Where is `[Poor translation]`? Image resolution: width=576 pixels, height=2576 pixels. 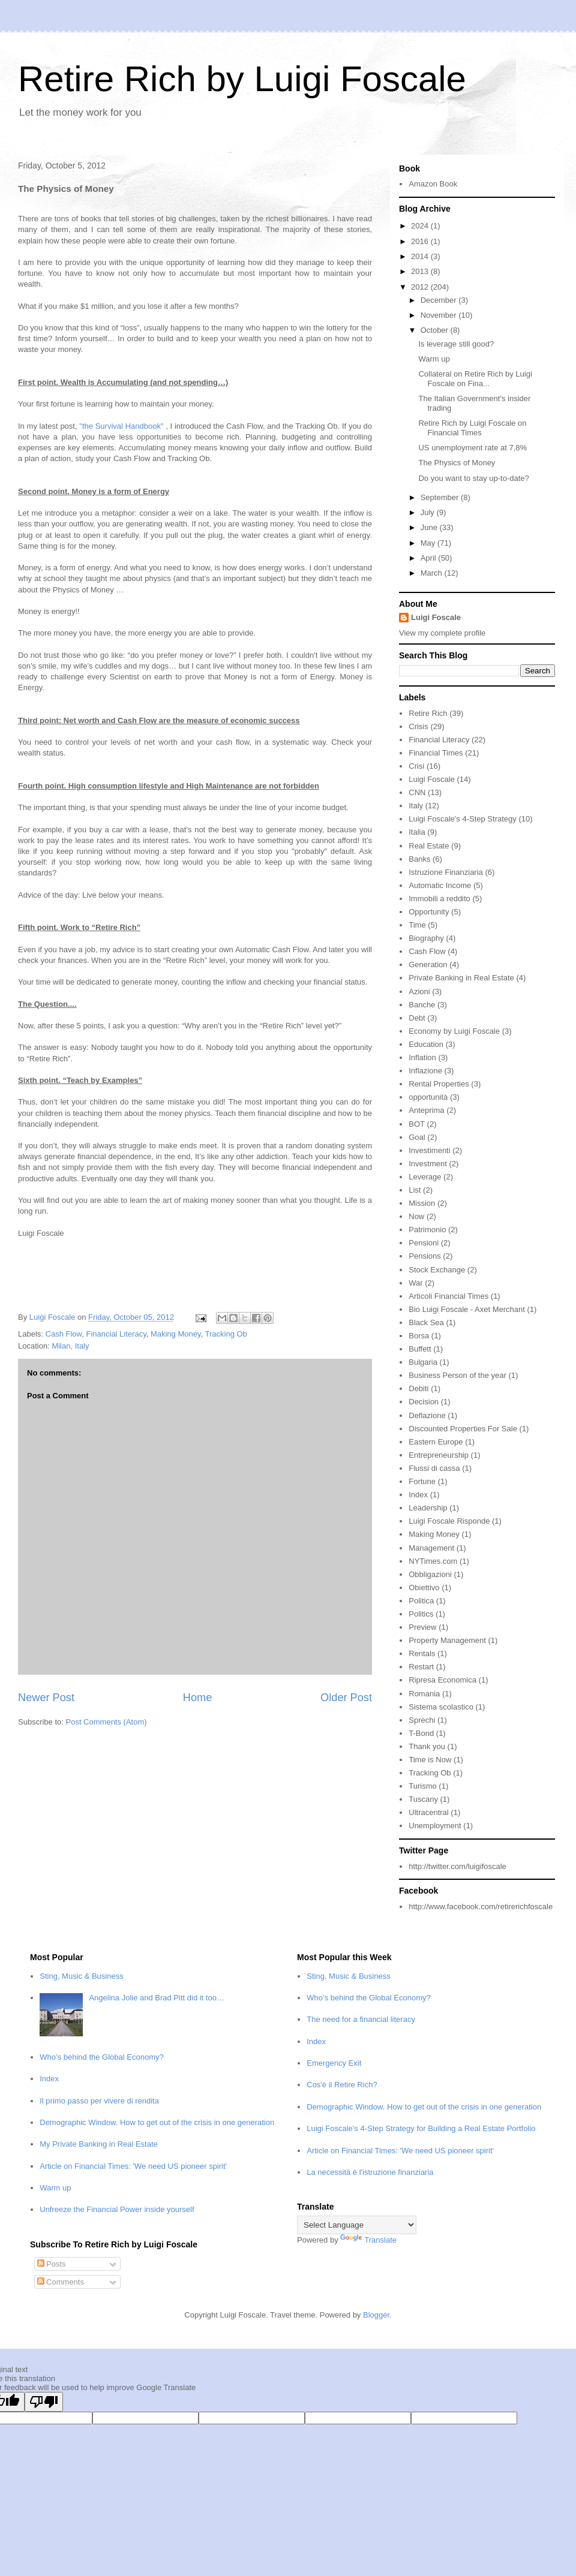 [Poor translation] is located at coordinates (44, 2402).